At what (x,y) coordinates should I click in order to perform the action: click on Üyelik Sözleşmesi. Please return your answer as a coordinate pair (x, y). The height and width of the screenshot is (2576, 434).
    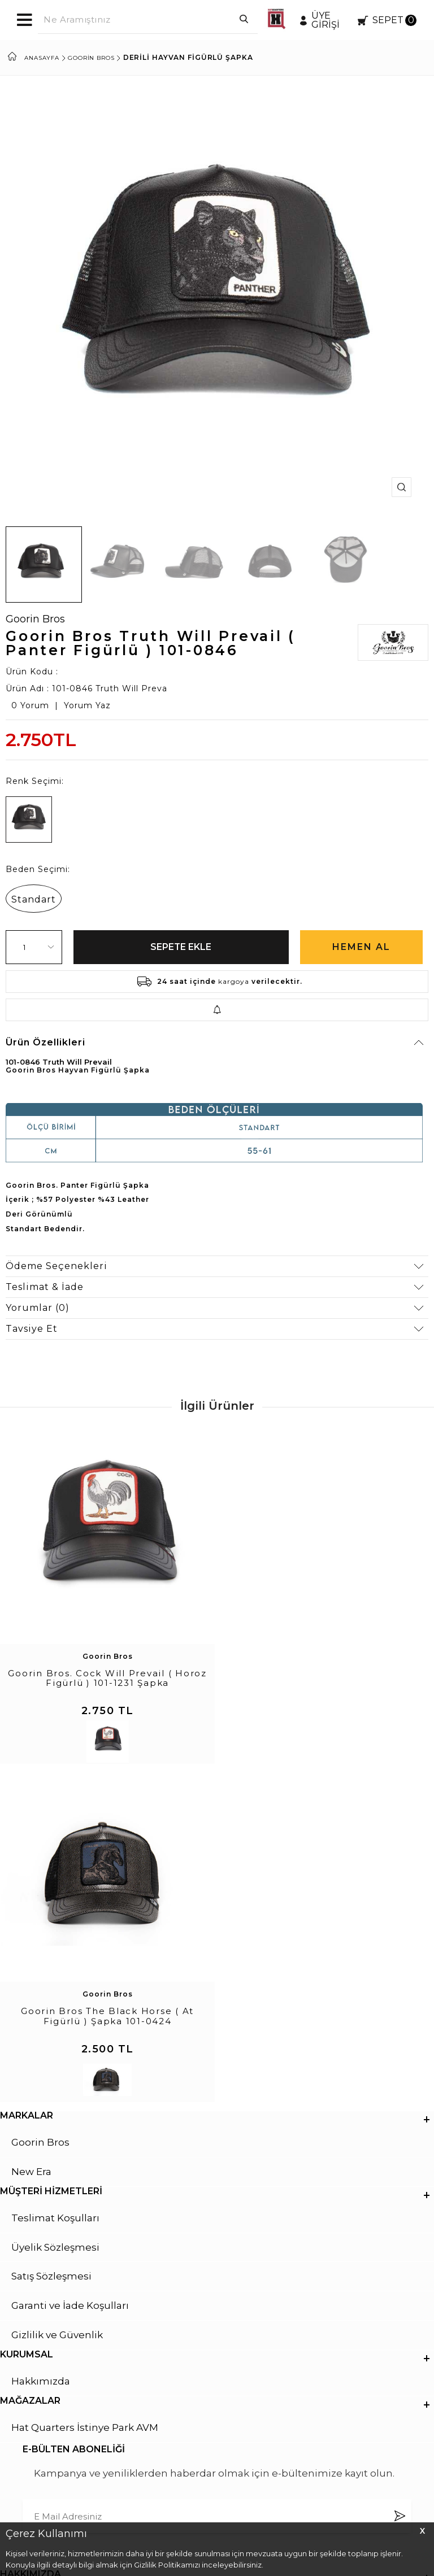
    Looking at the image, I should click on (55, 1910).